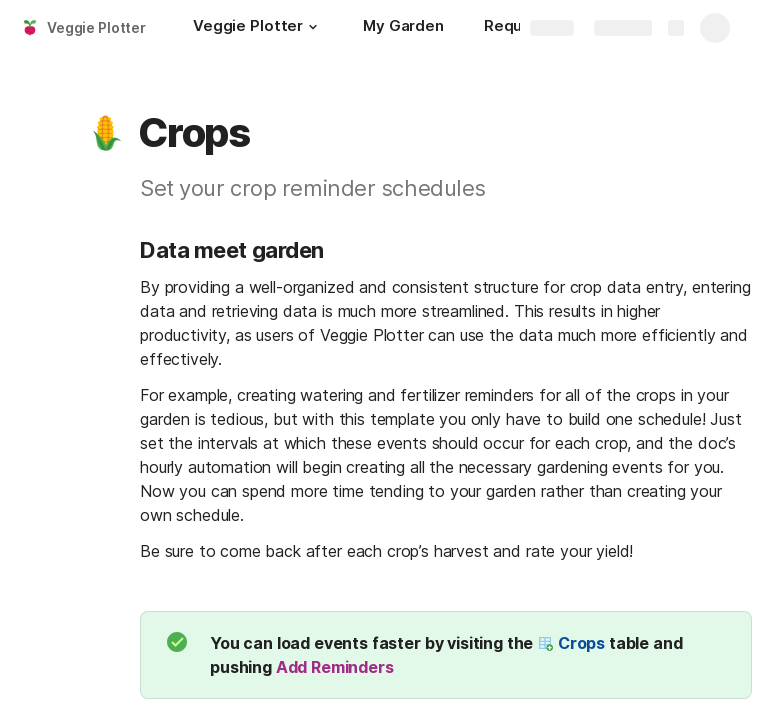 The height and width of the screenshot is (720, 768). Describe the element at coordinates (96, 27) in the screenshot. I see `Veggie Plotter` at that location.